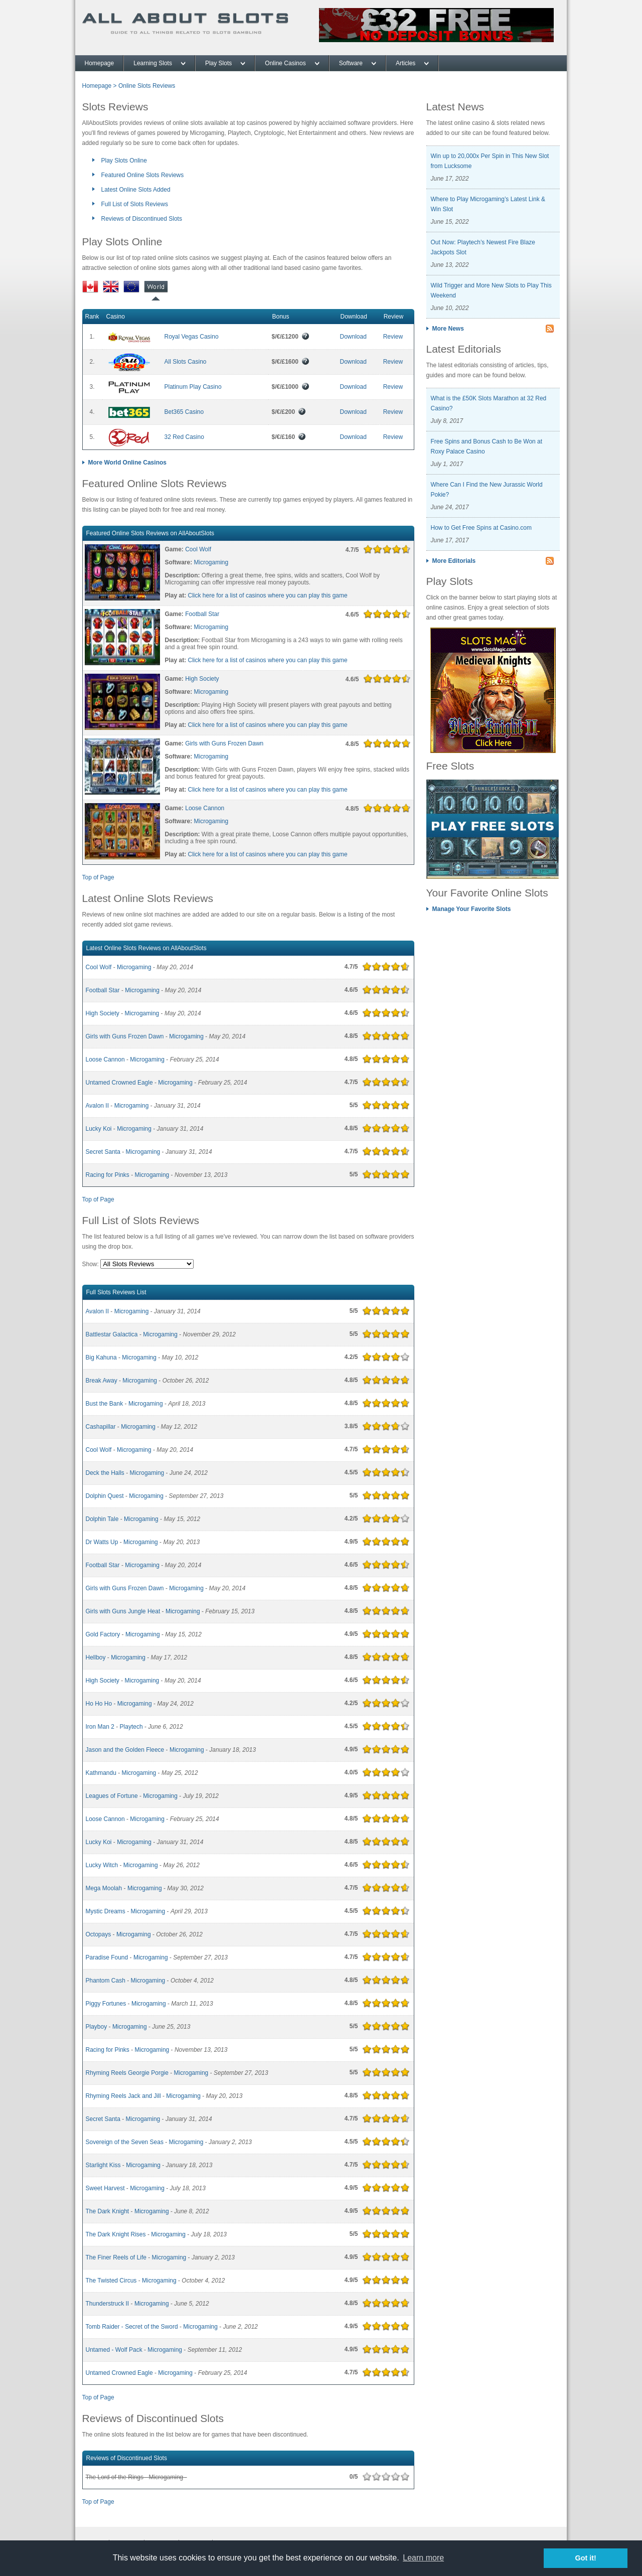 The height and width of the screenshot is (2576, 642). I want to click on Secret Santa, so click(103, 1151).